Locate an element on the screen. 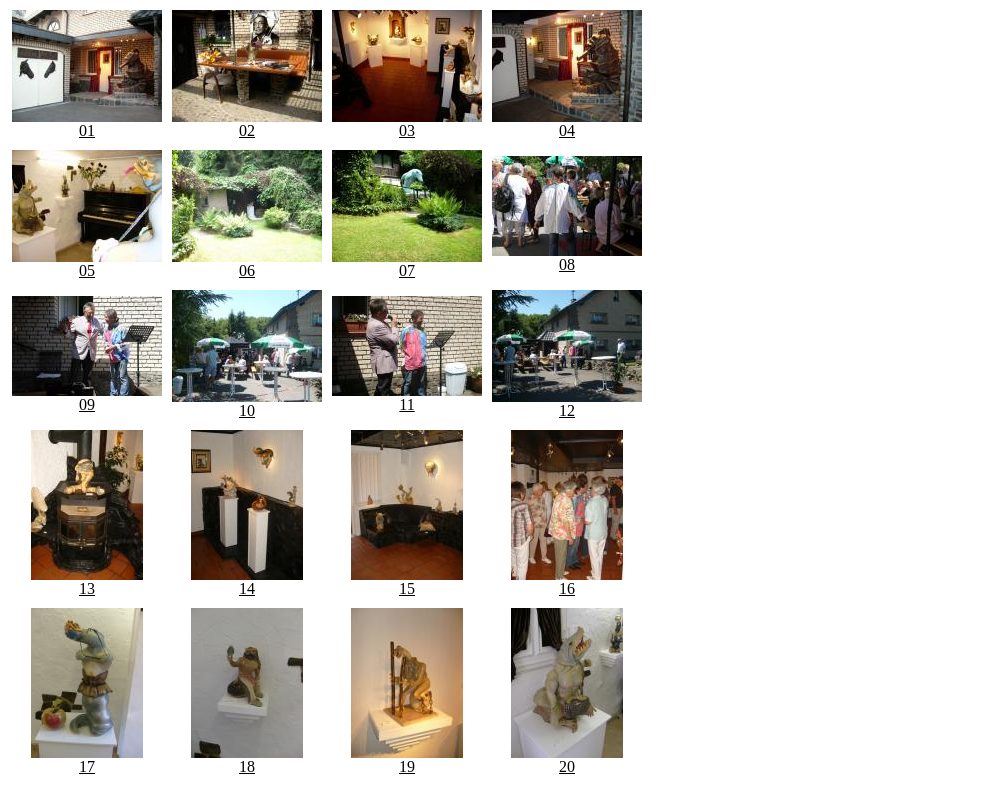 The height and width of the screenshot is (786, 990). 02 is located at coordinates (247, 123).